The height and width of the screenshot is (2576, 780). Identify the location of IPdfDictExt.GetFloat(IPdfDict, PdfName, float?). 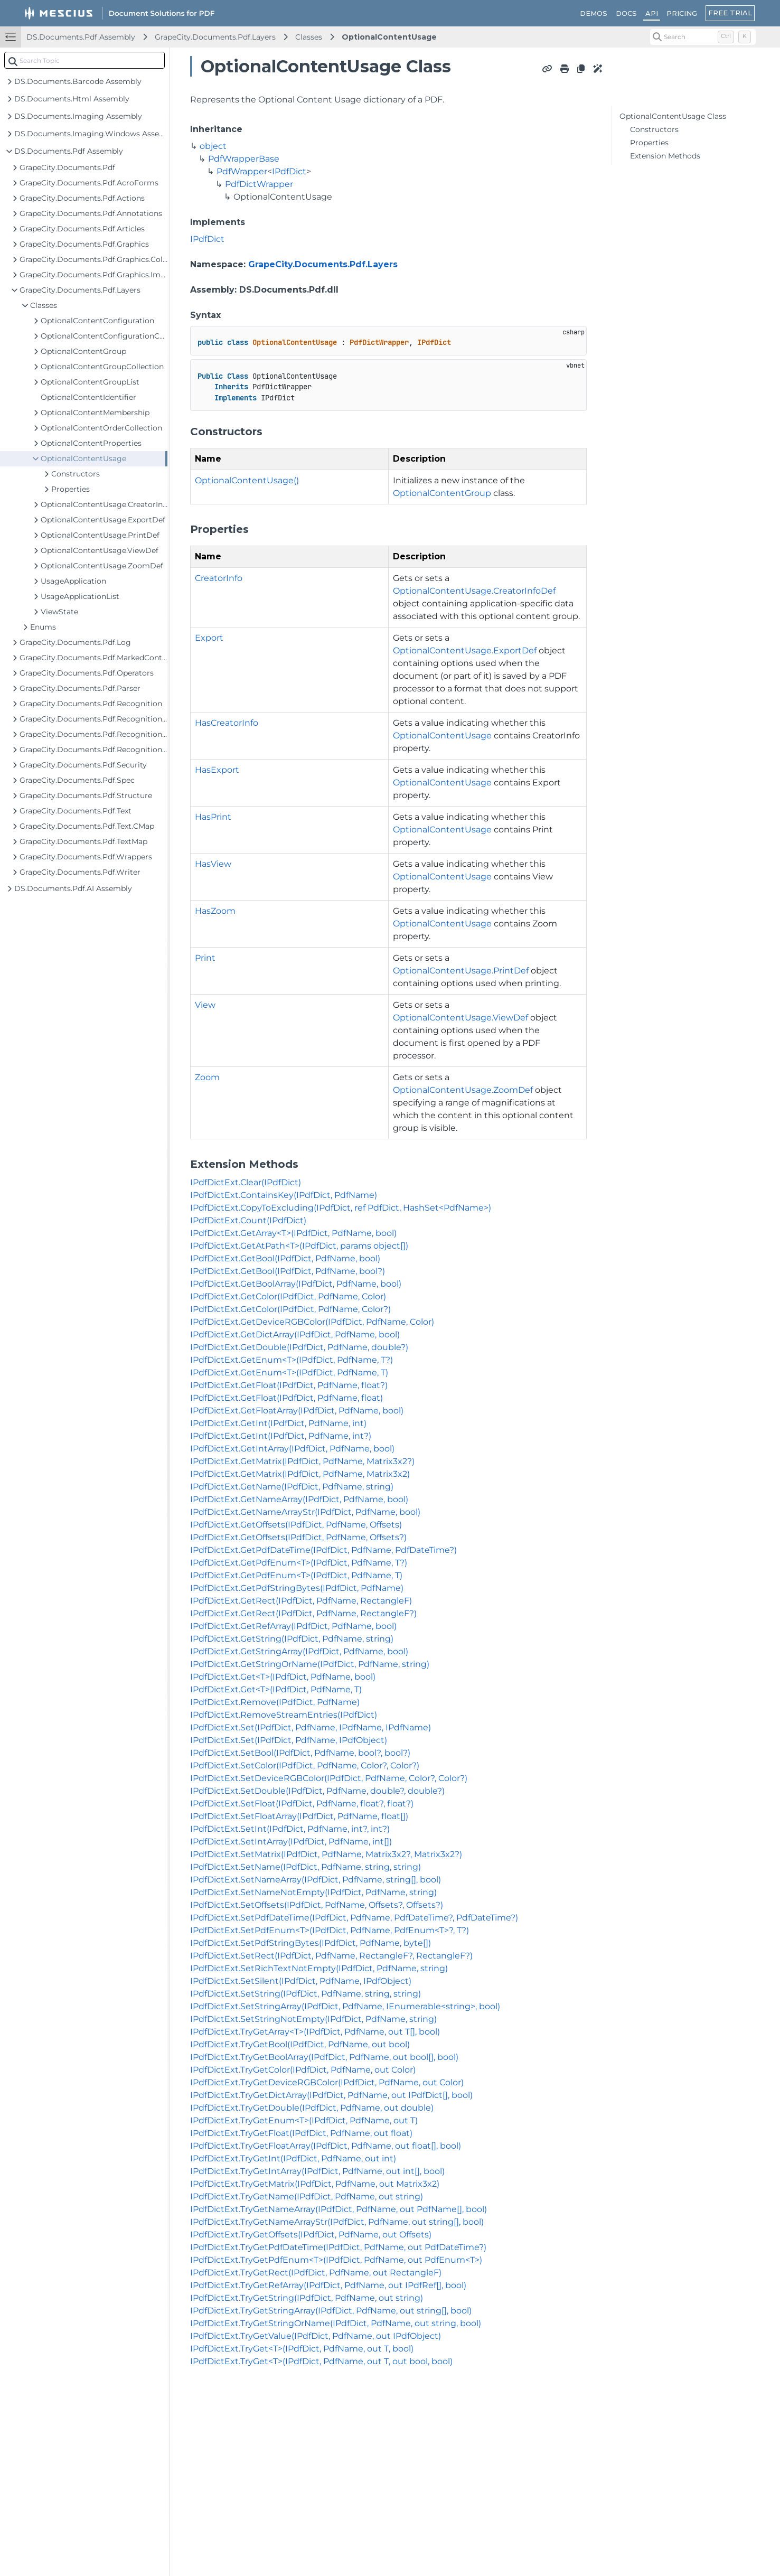
(289, 1385).